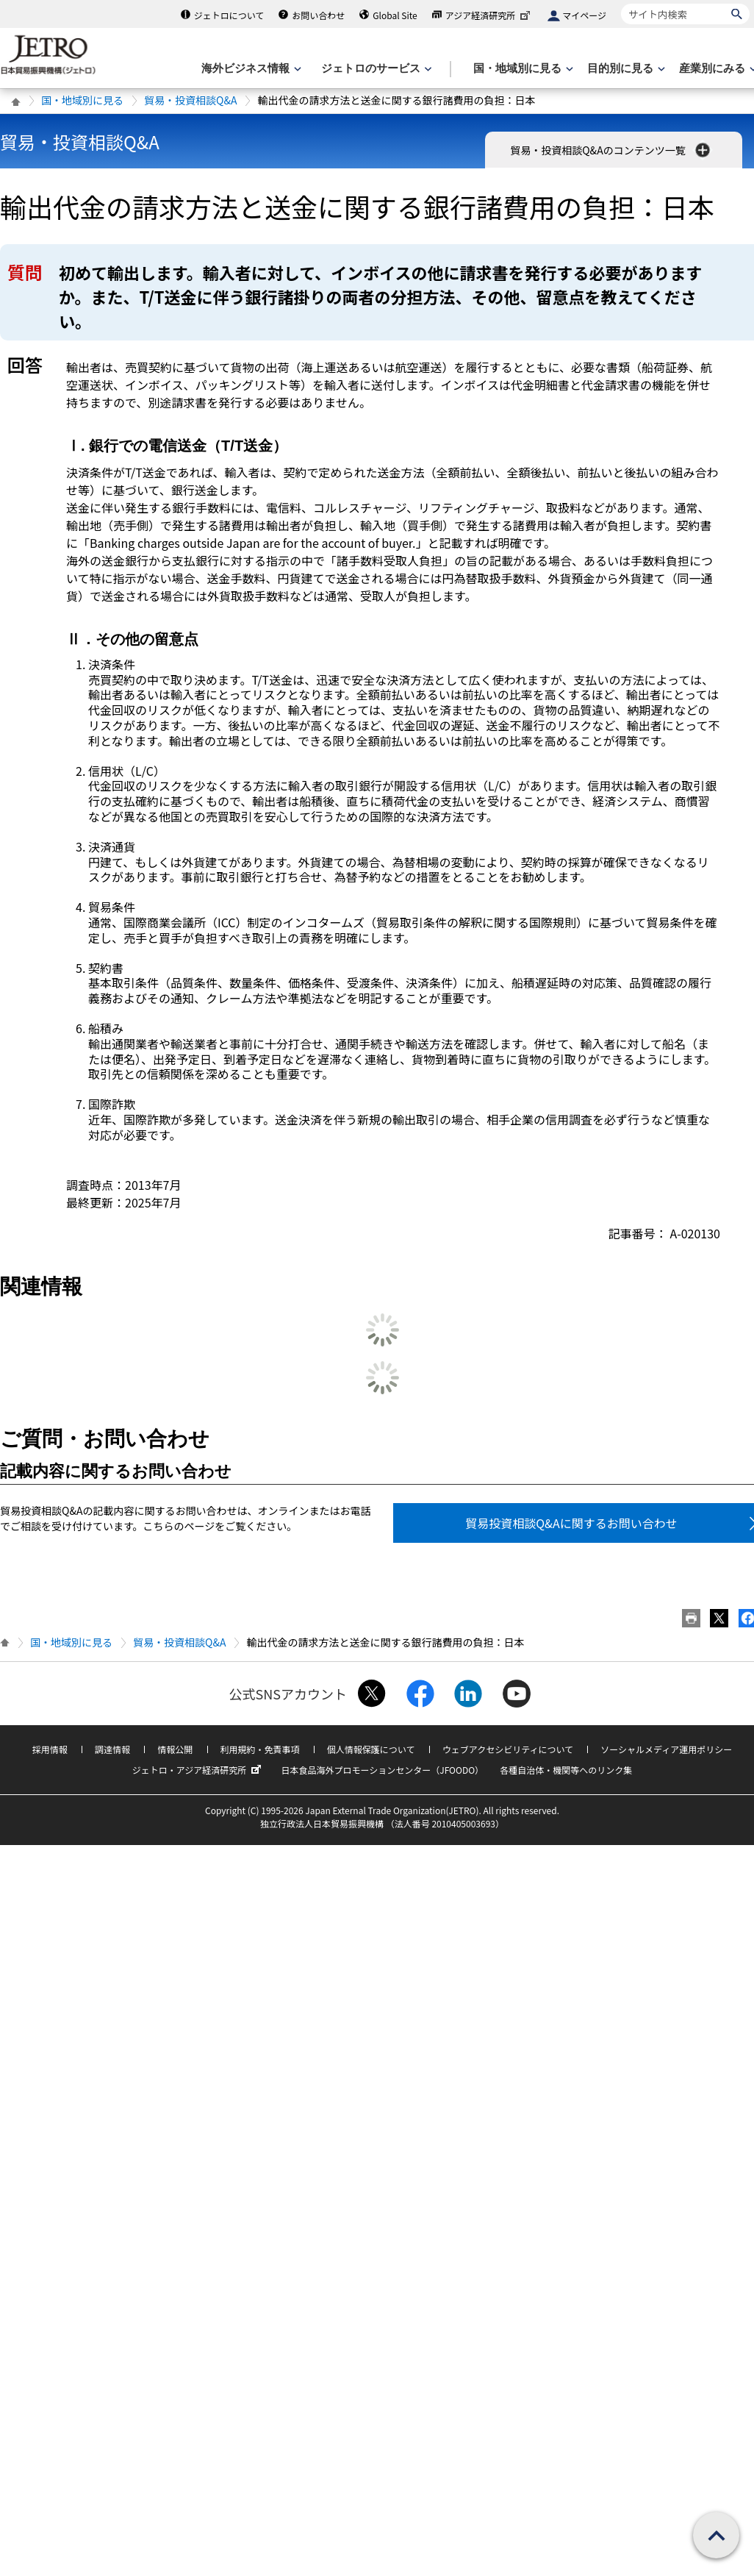  I want to click on ジェトロについて, so click(229, 15).